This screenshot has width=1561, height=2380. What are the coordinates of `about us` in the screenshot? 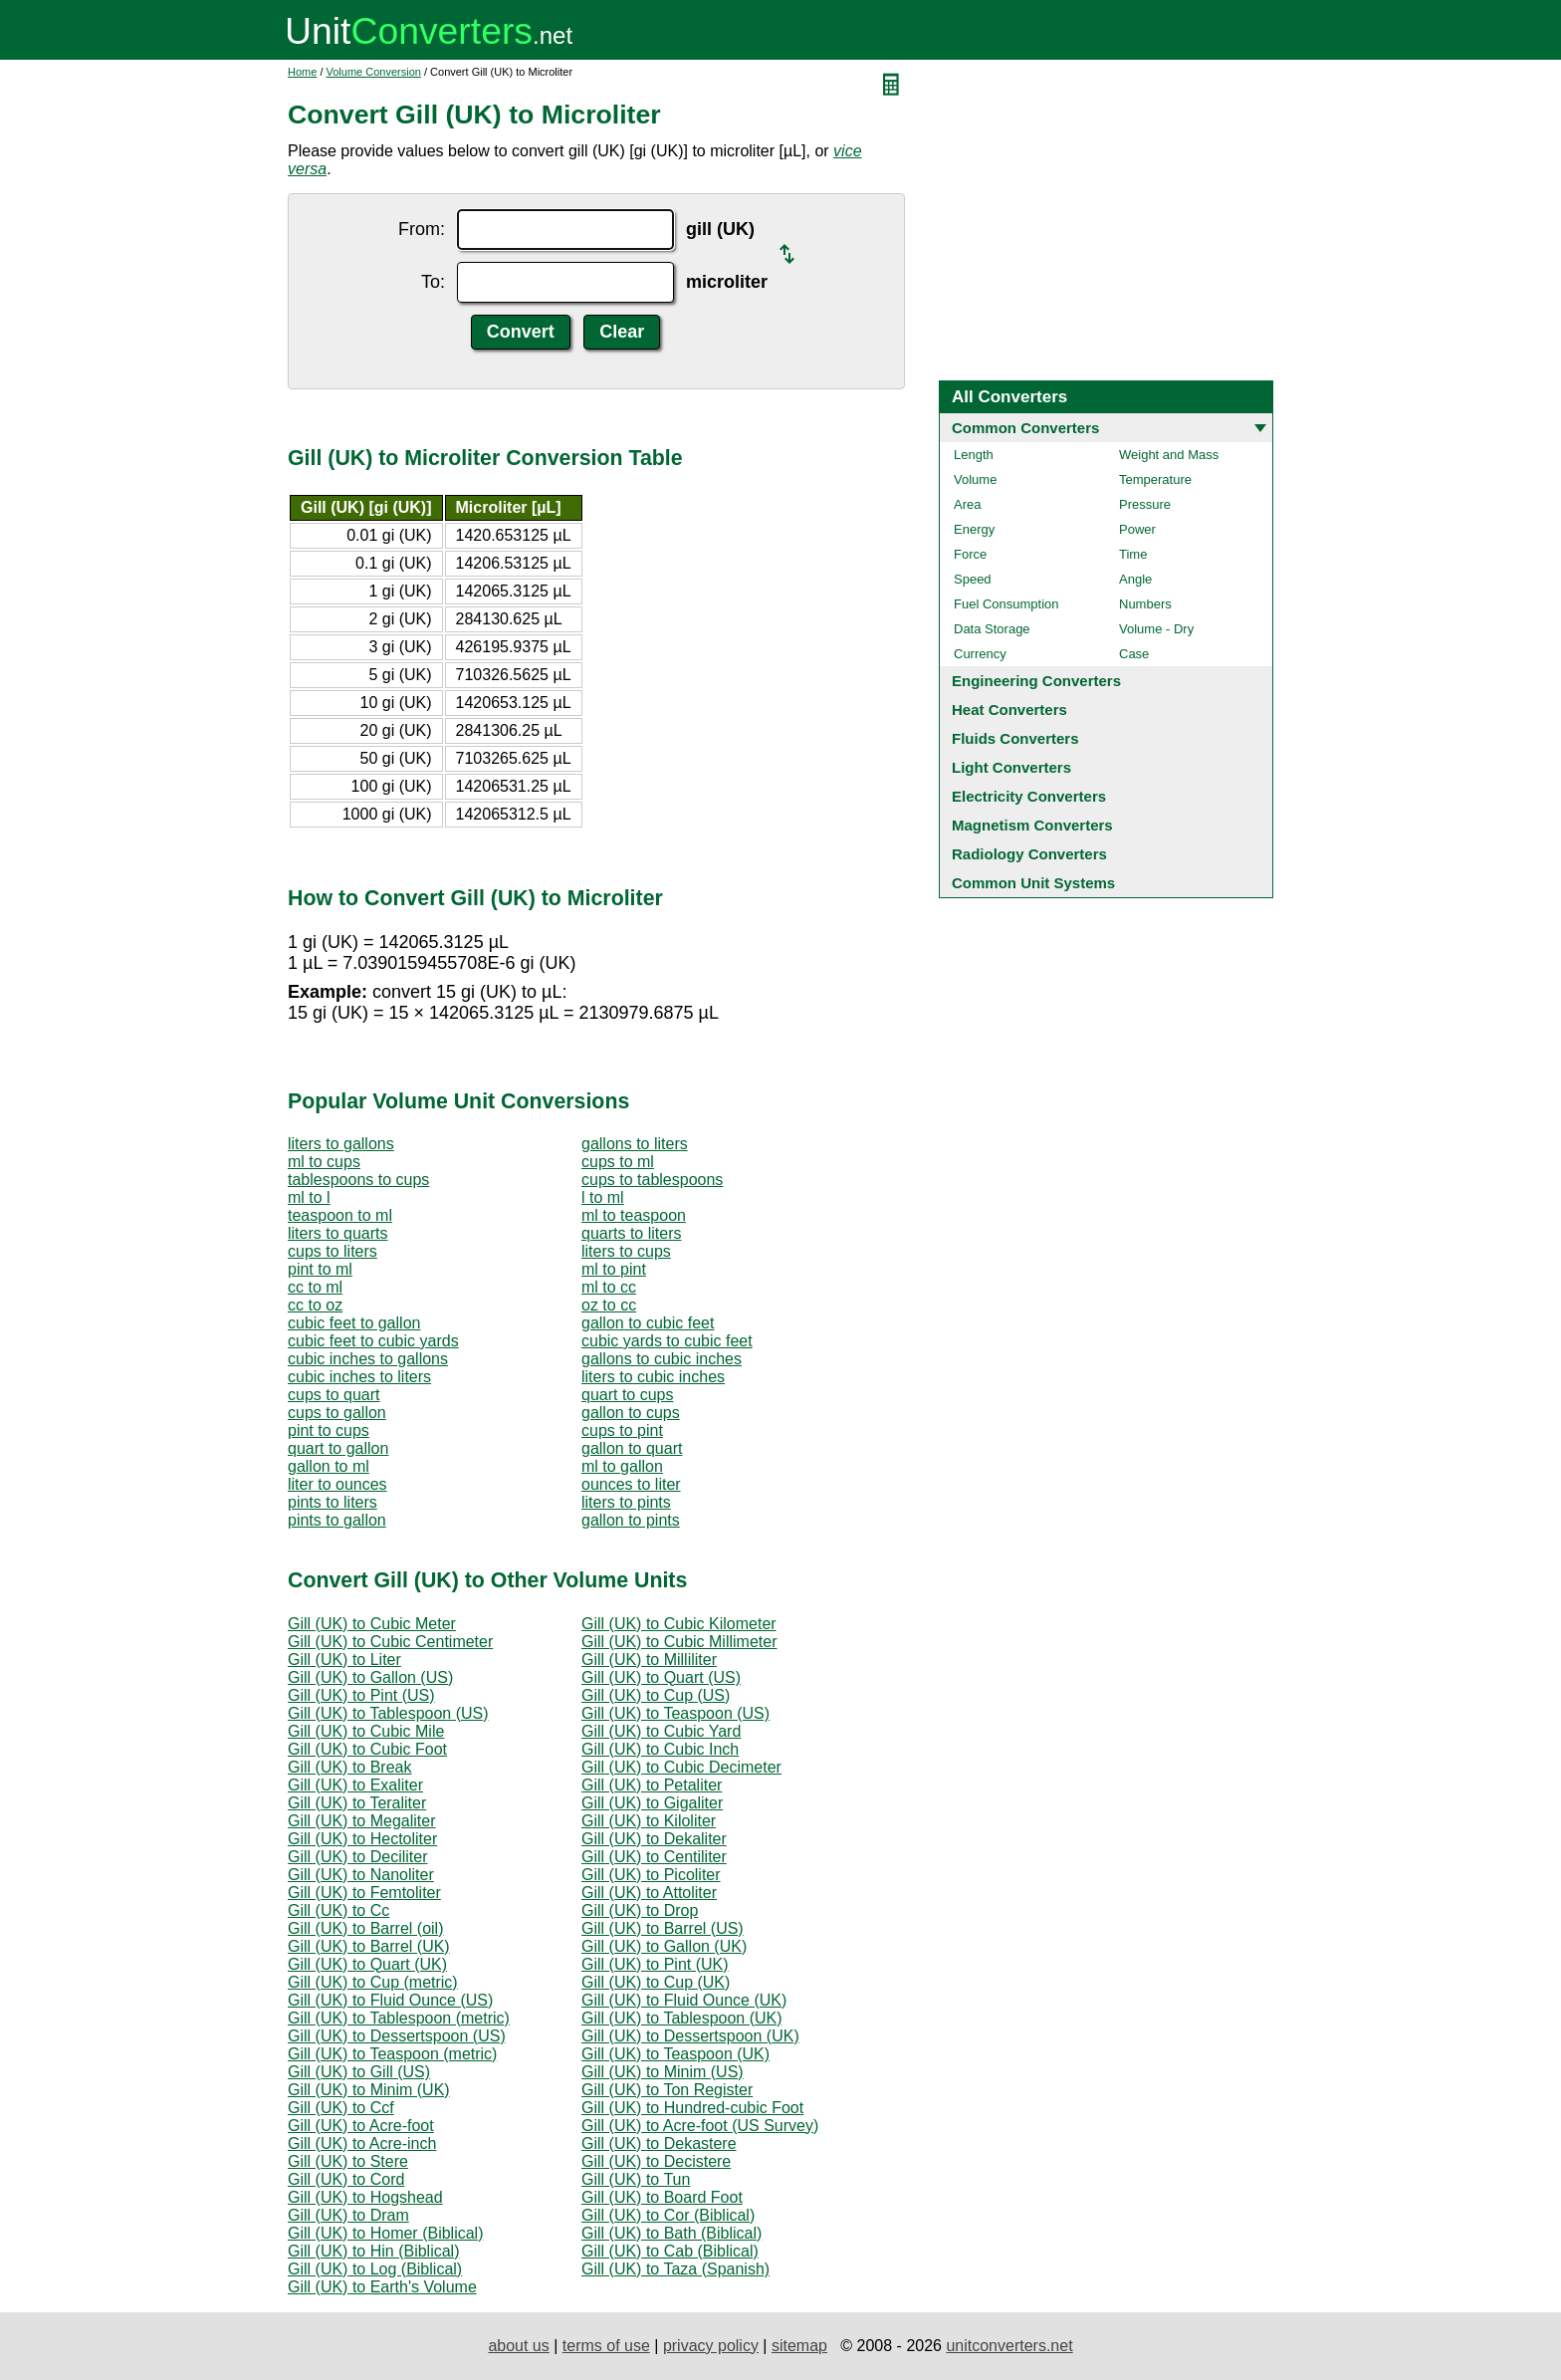 It's located at (518, 2345).